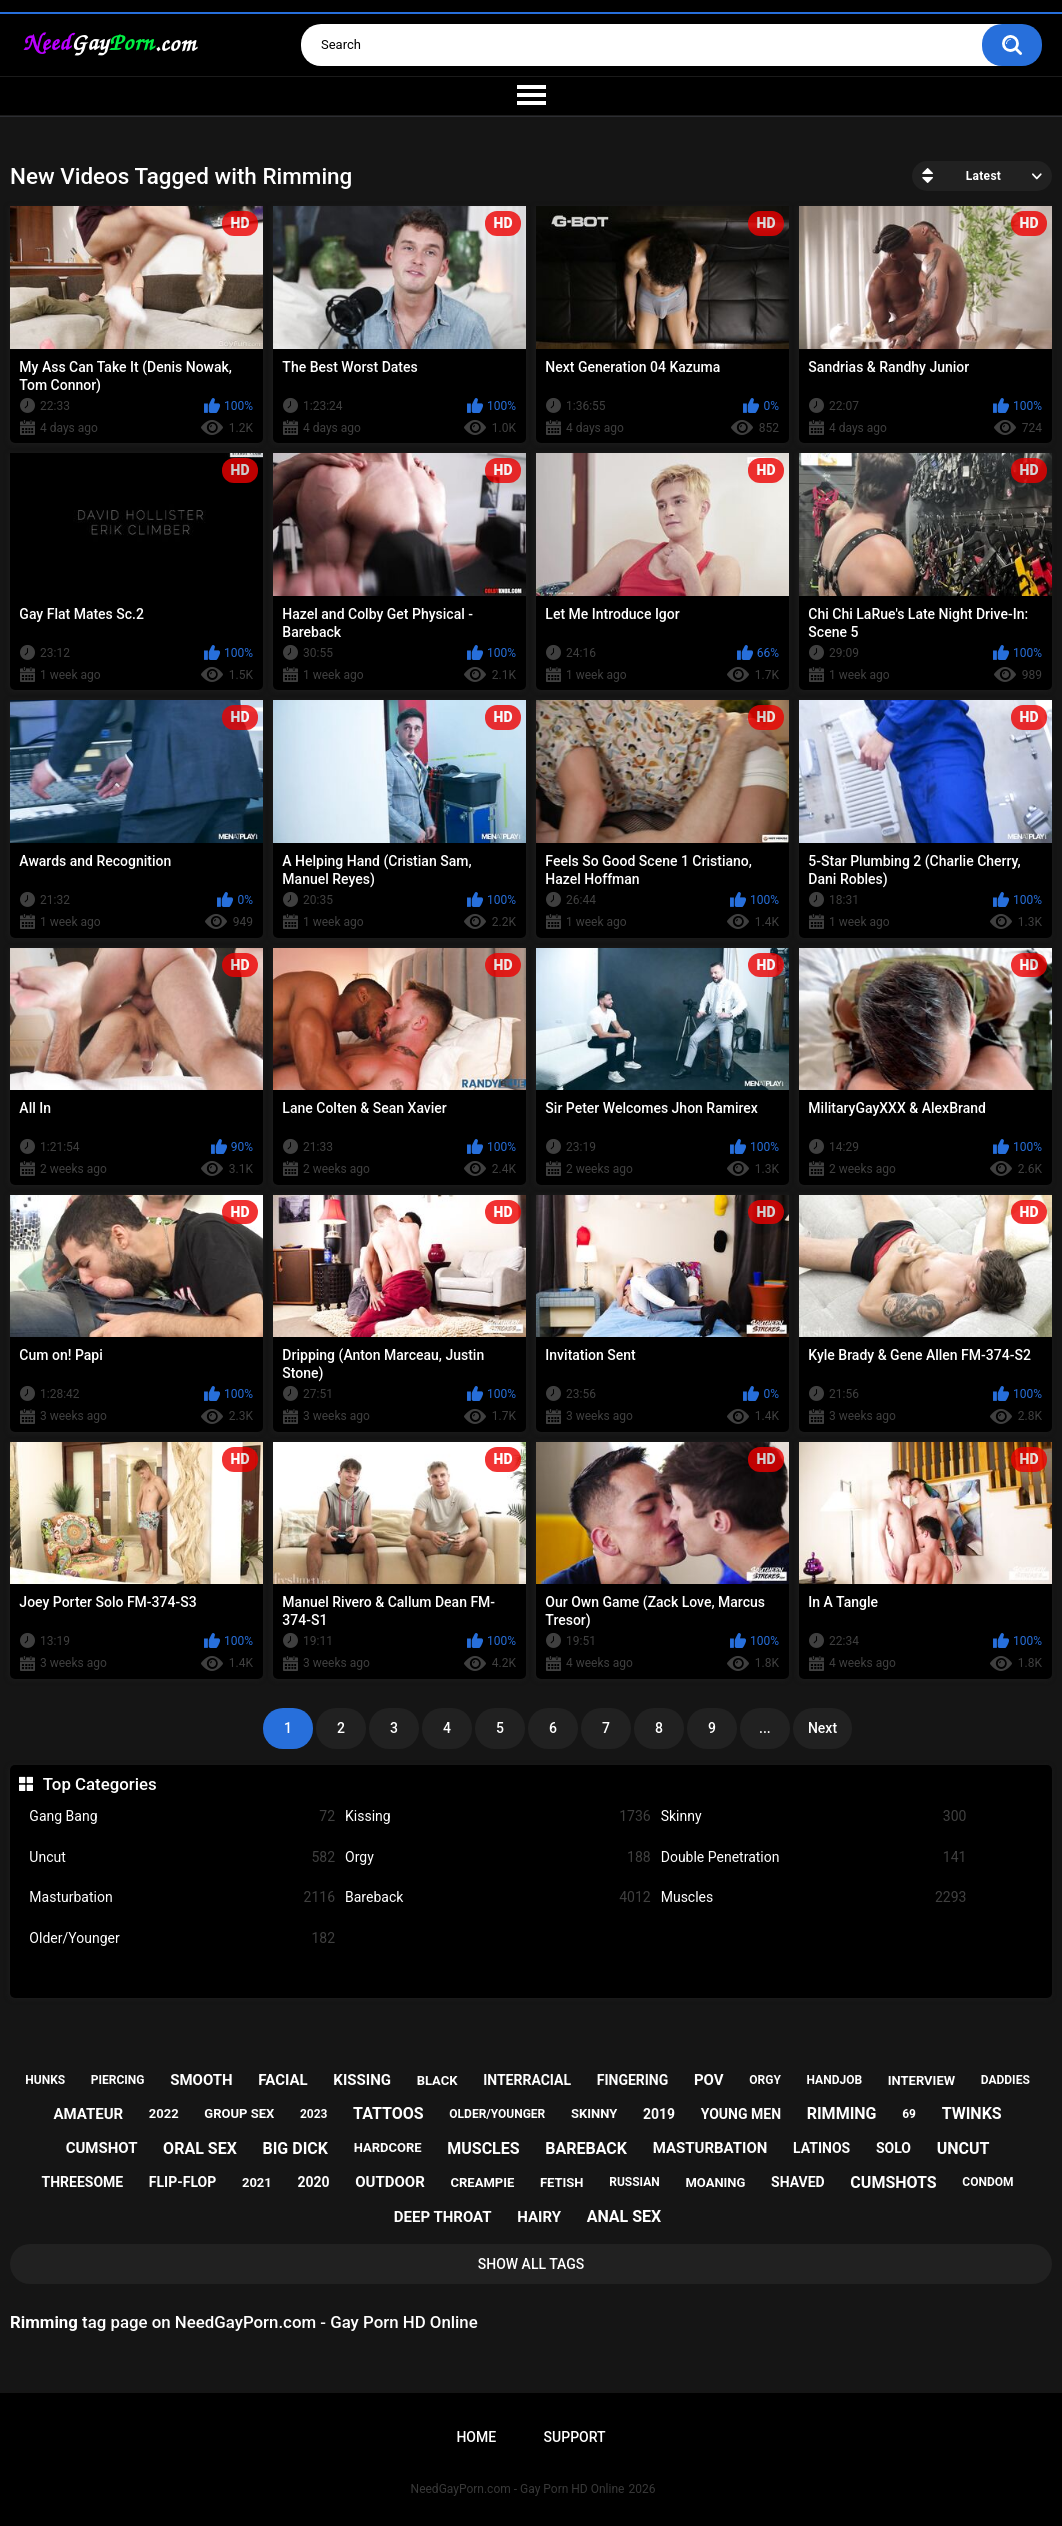 Image resolution: width=1062 pixels, height=2526 pixels. Describe the element at coordinates (633, 2080) in the screenshot. I see `fingering` at that location.